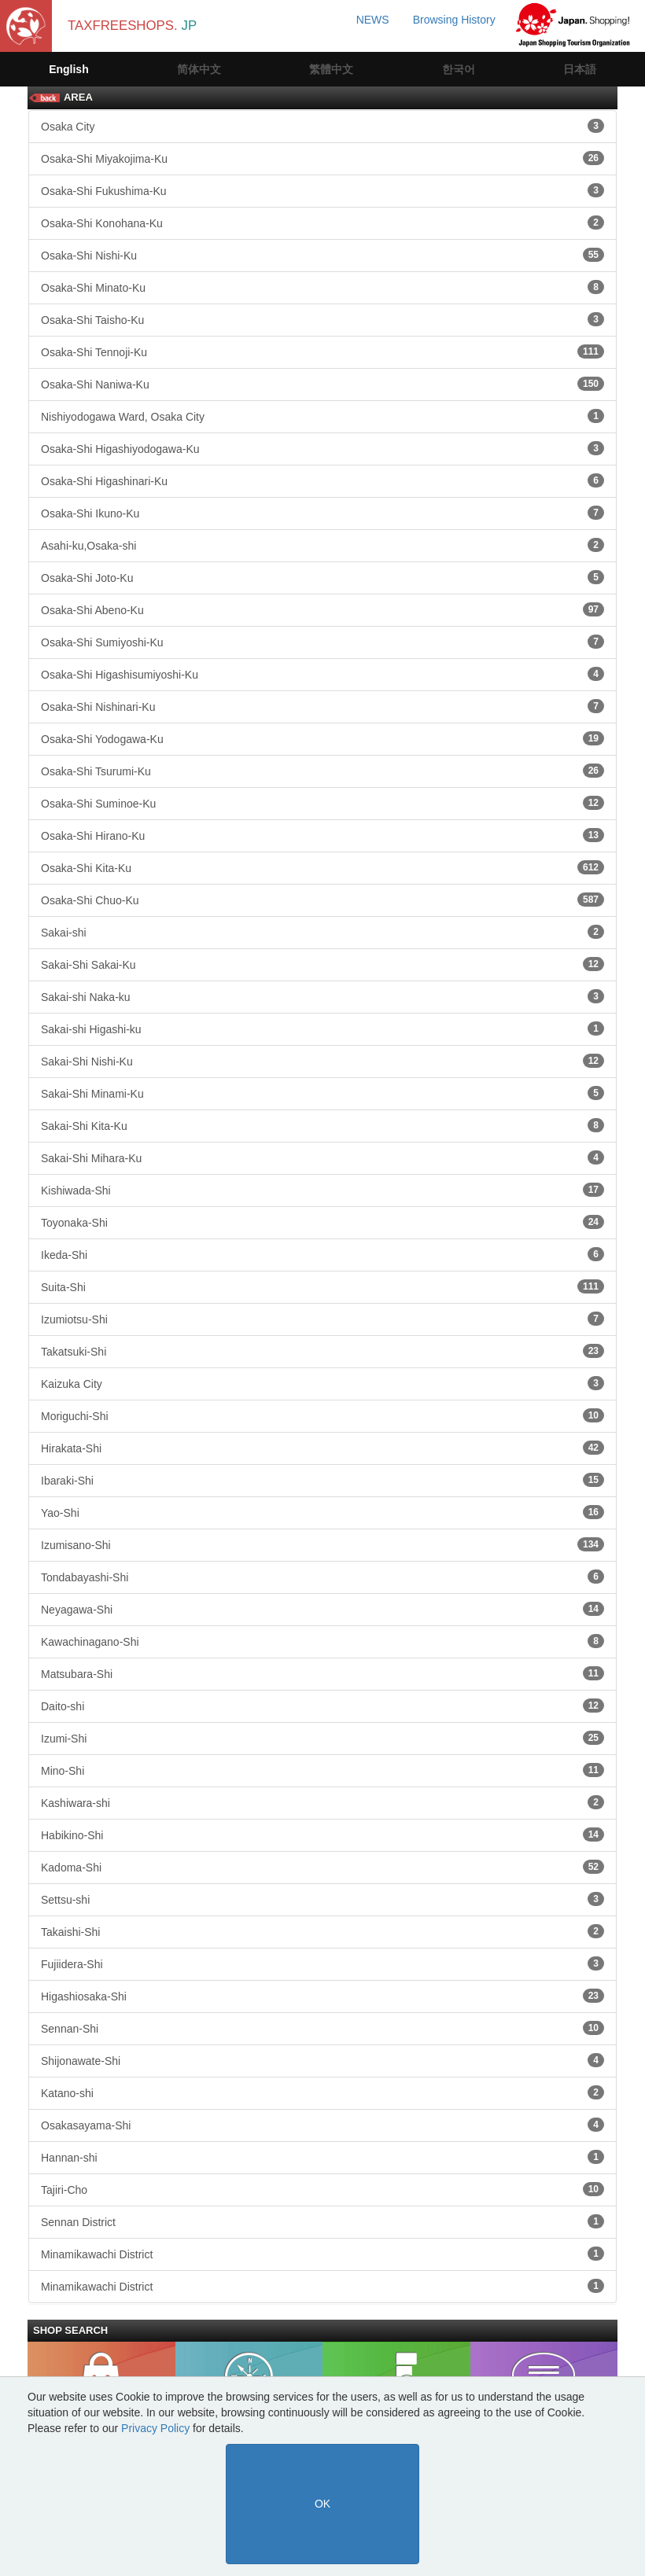 This screenshot has width=645, height=2576. Describe the element at coordinates (322, 899) in the screenshot. I see `Osaka-Shi Chuo-Ku` at that location.